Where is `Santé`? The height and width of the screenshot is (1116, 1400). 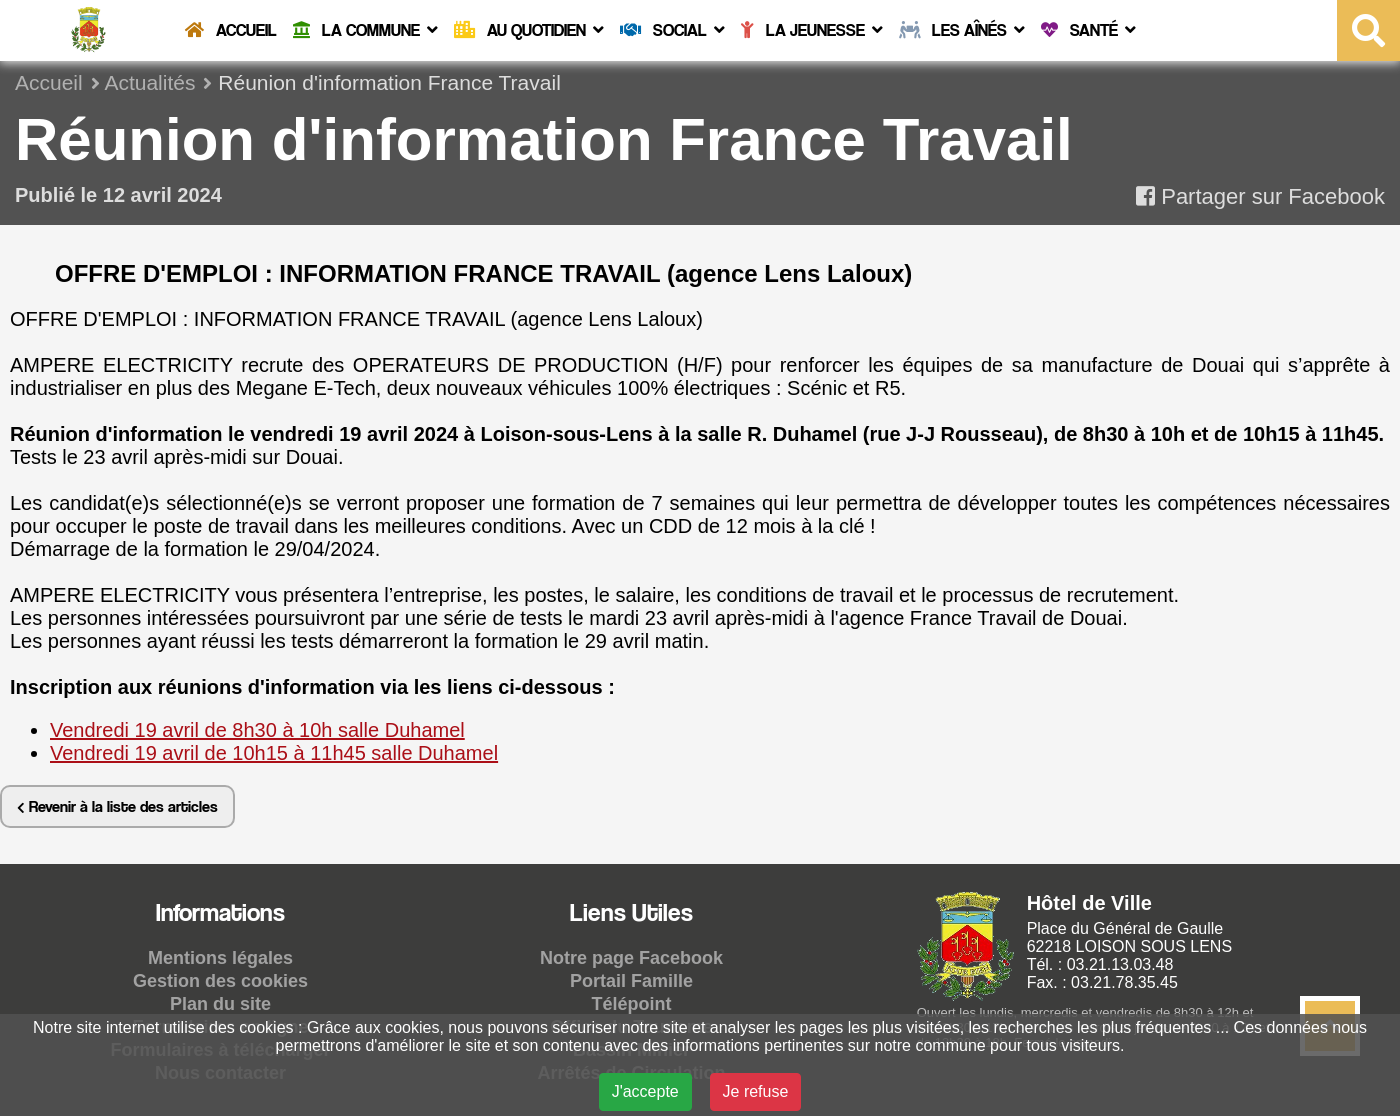
Santé is located at coordinates (1088, 30).